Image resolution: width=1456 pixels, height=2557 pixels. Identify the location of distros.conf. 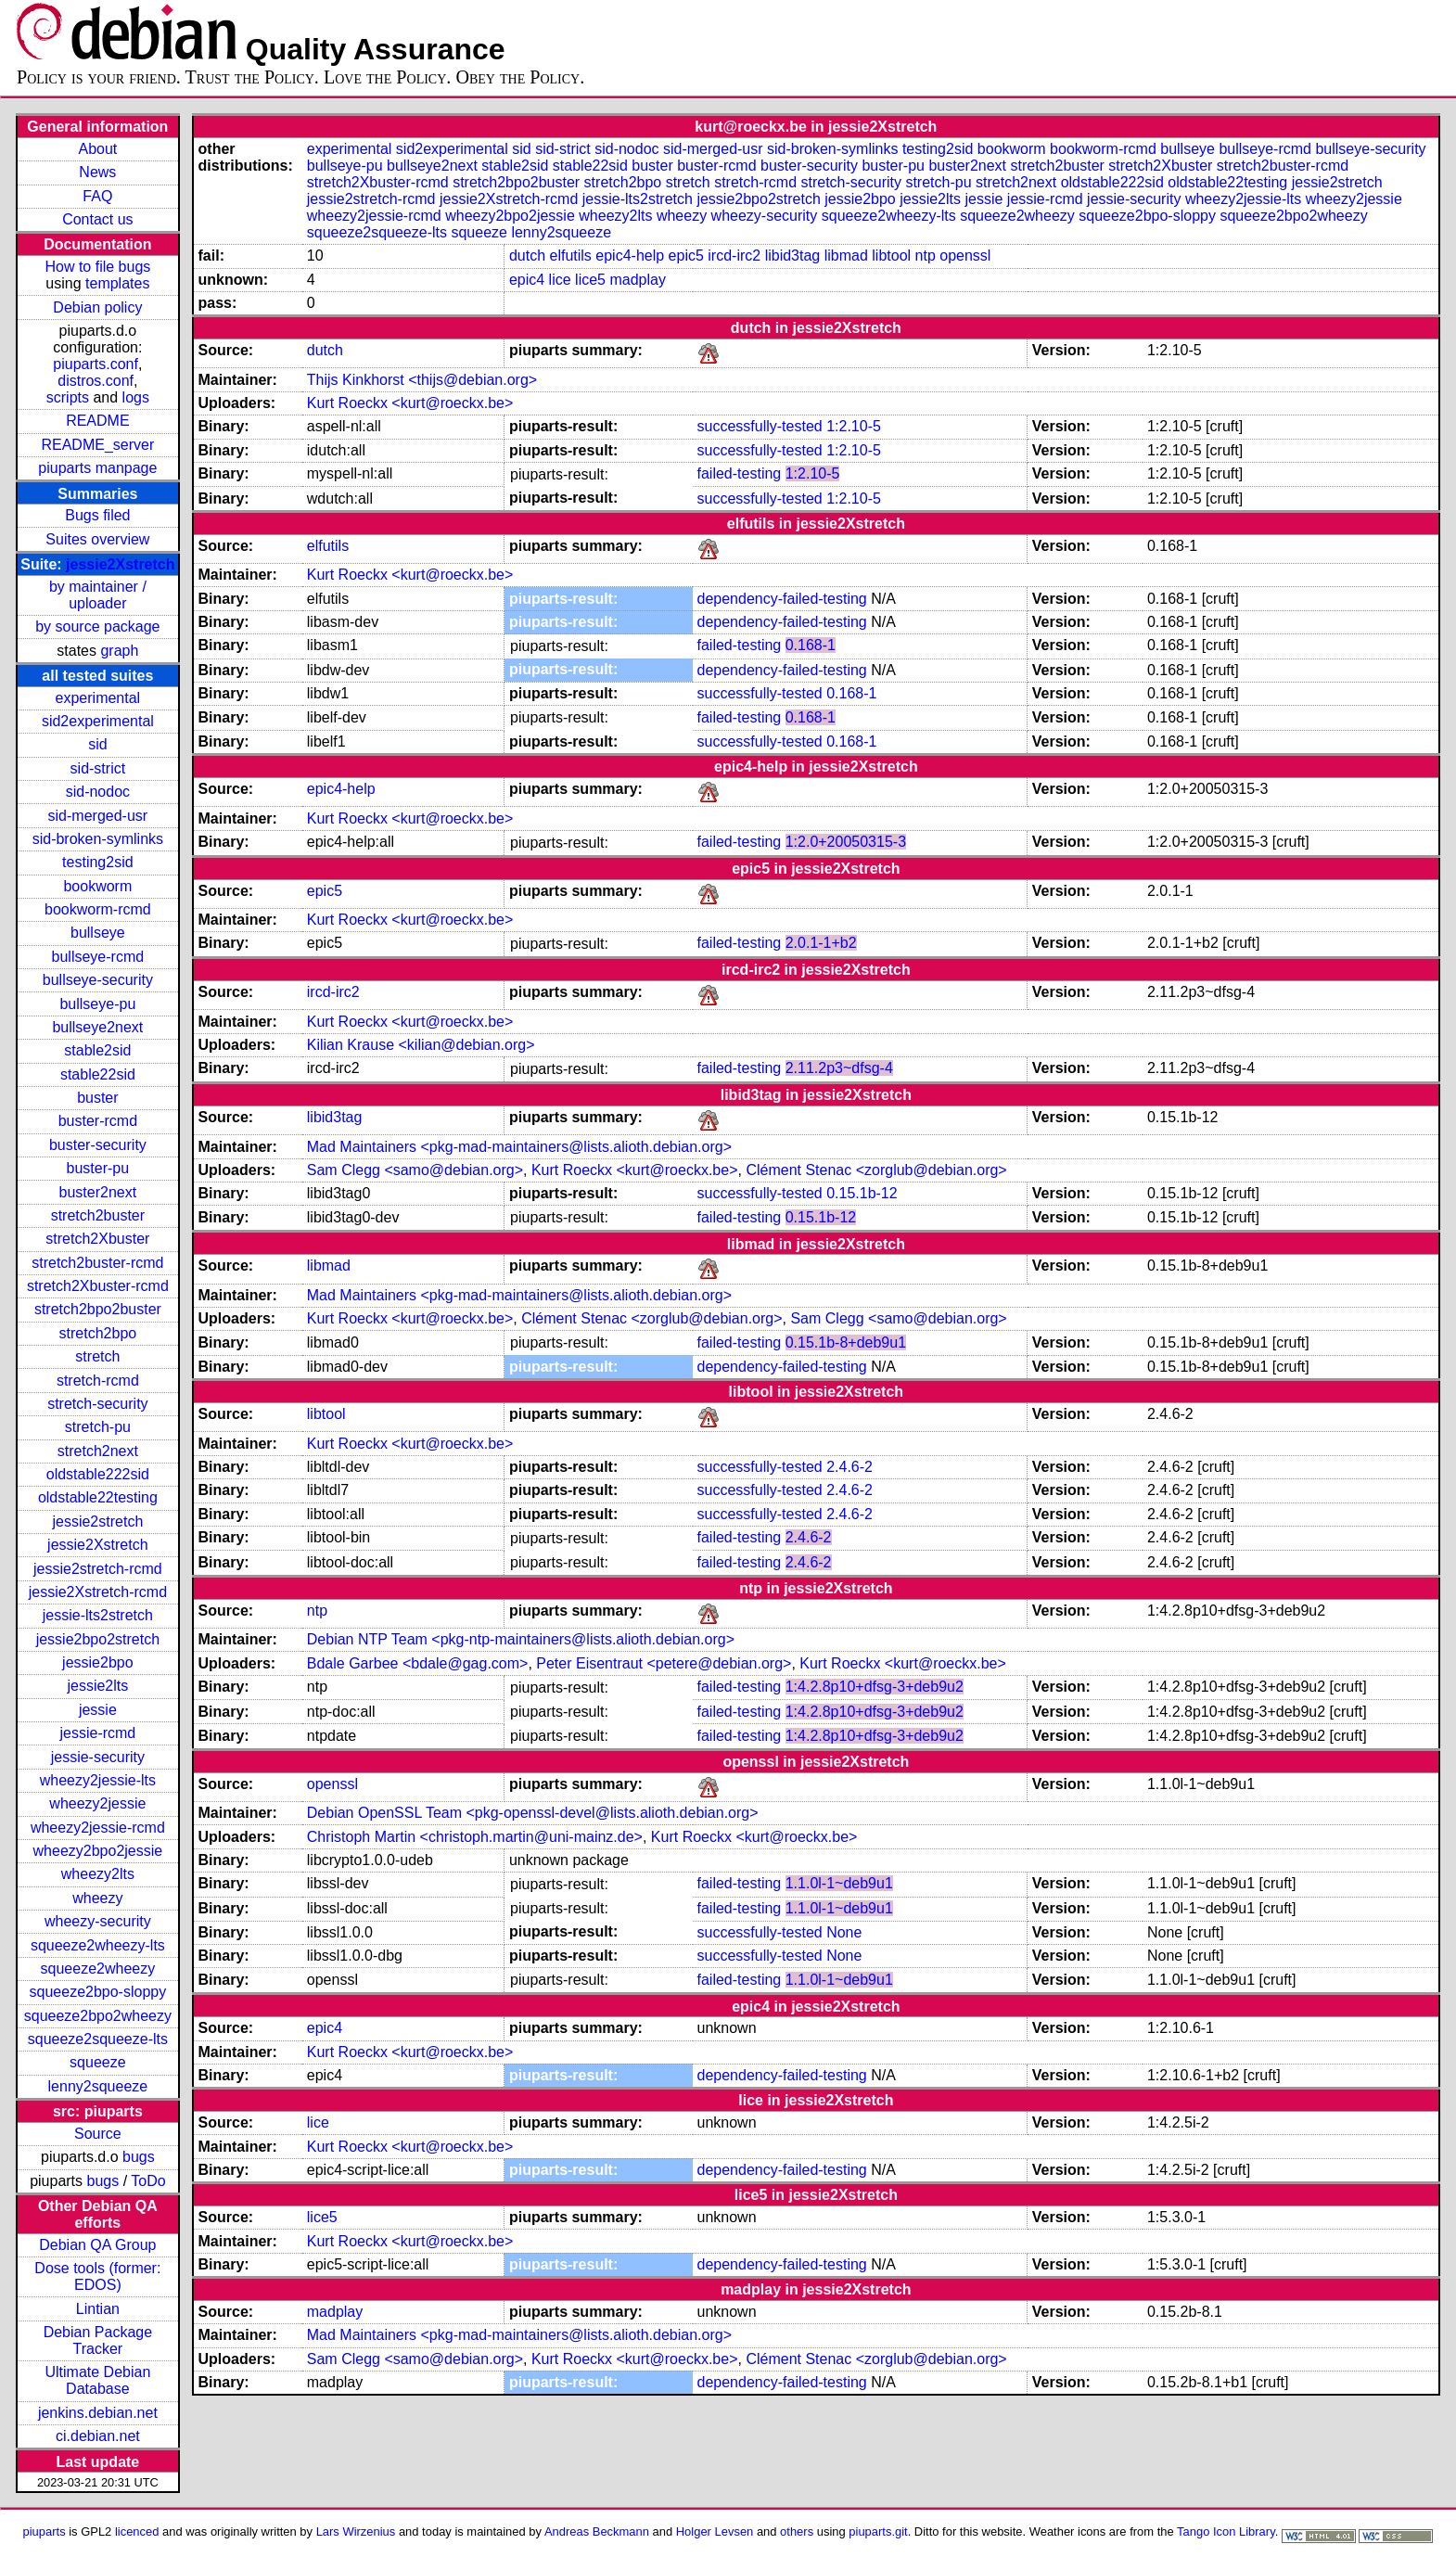
(95, 381).